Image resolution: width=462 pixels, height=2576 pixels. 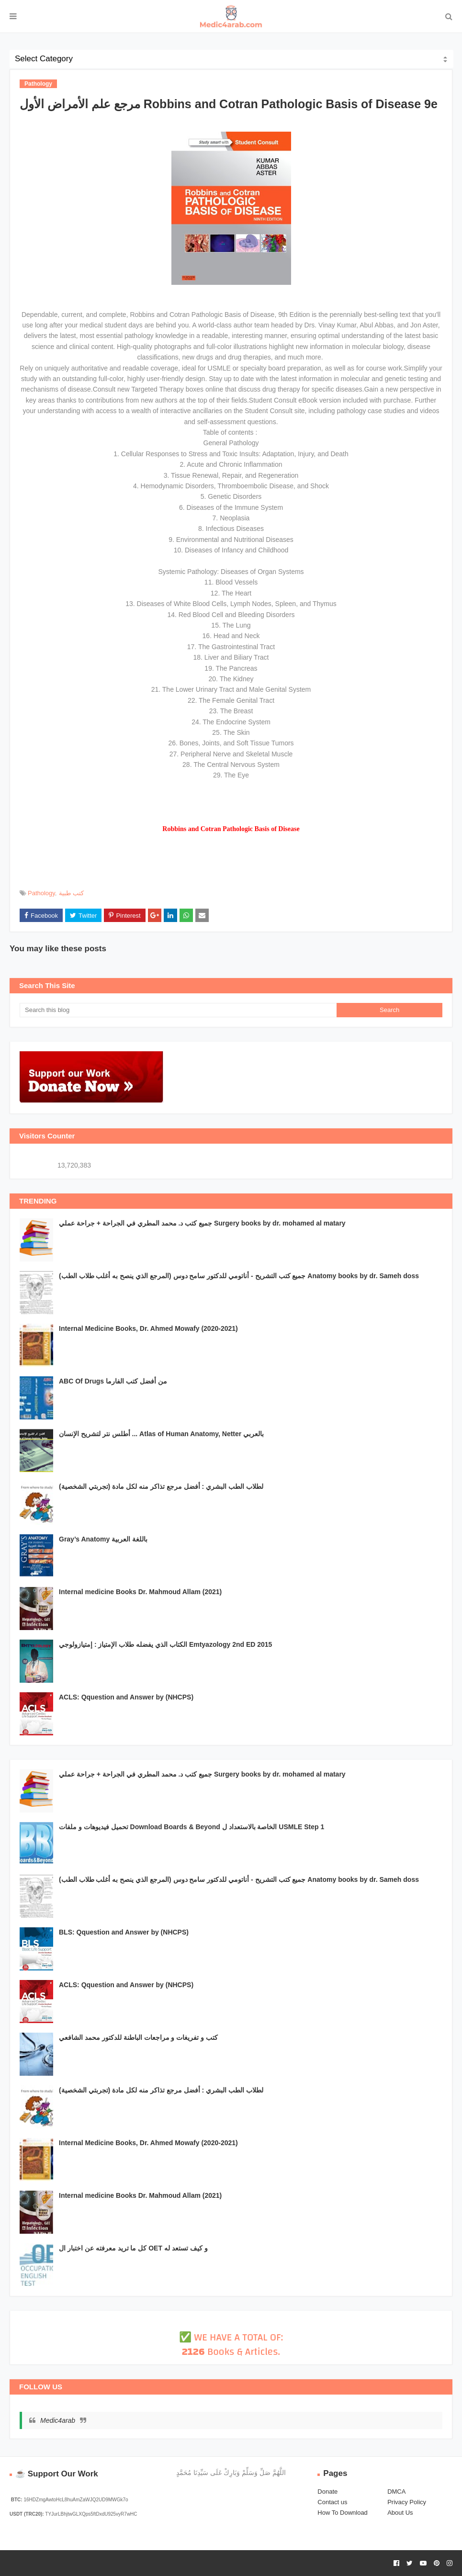 I want to click on لطلاب الطب البشري : أفضل مرجع تذاكر منه لكل مادة (تجربتي الشخصية), so click(x=161, y=1486).